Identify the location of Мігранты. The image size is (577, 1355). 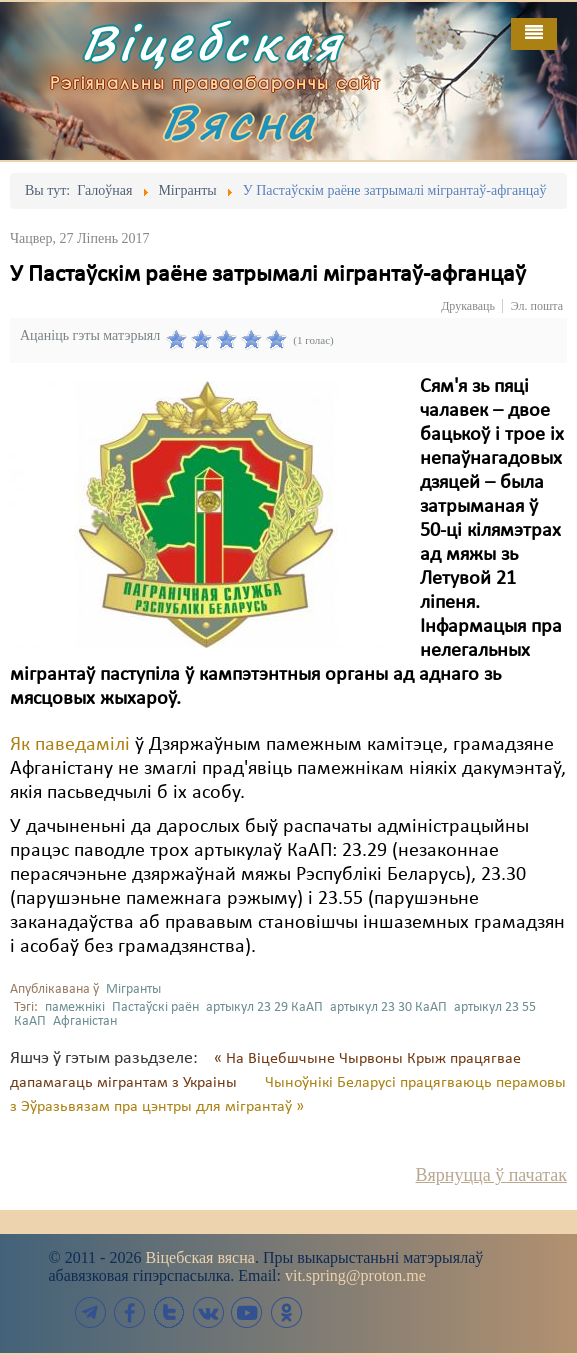
(133, 989).